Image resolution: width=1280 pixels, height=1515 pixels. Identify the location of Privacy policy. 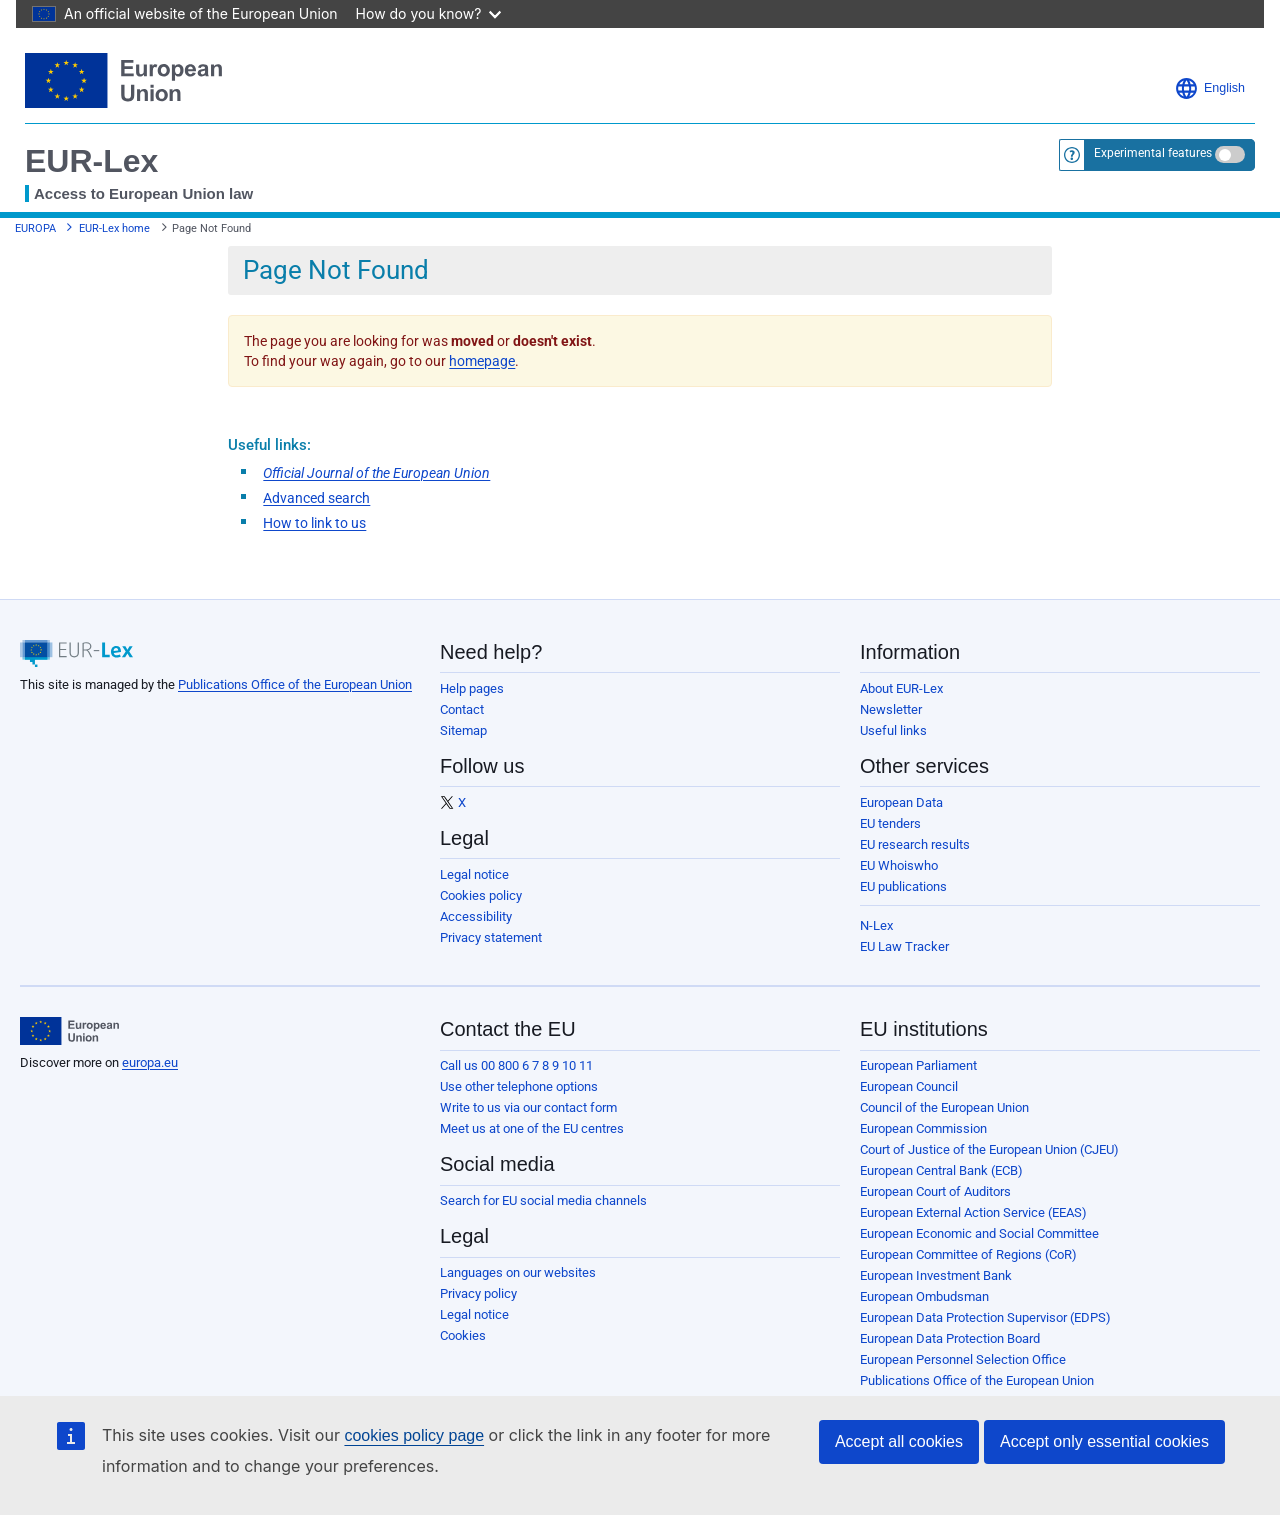
(478, 1293).